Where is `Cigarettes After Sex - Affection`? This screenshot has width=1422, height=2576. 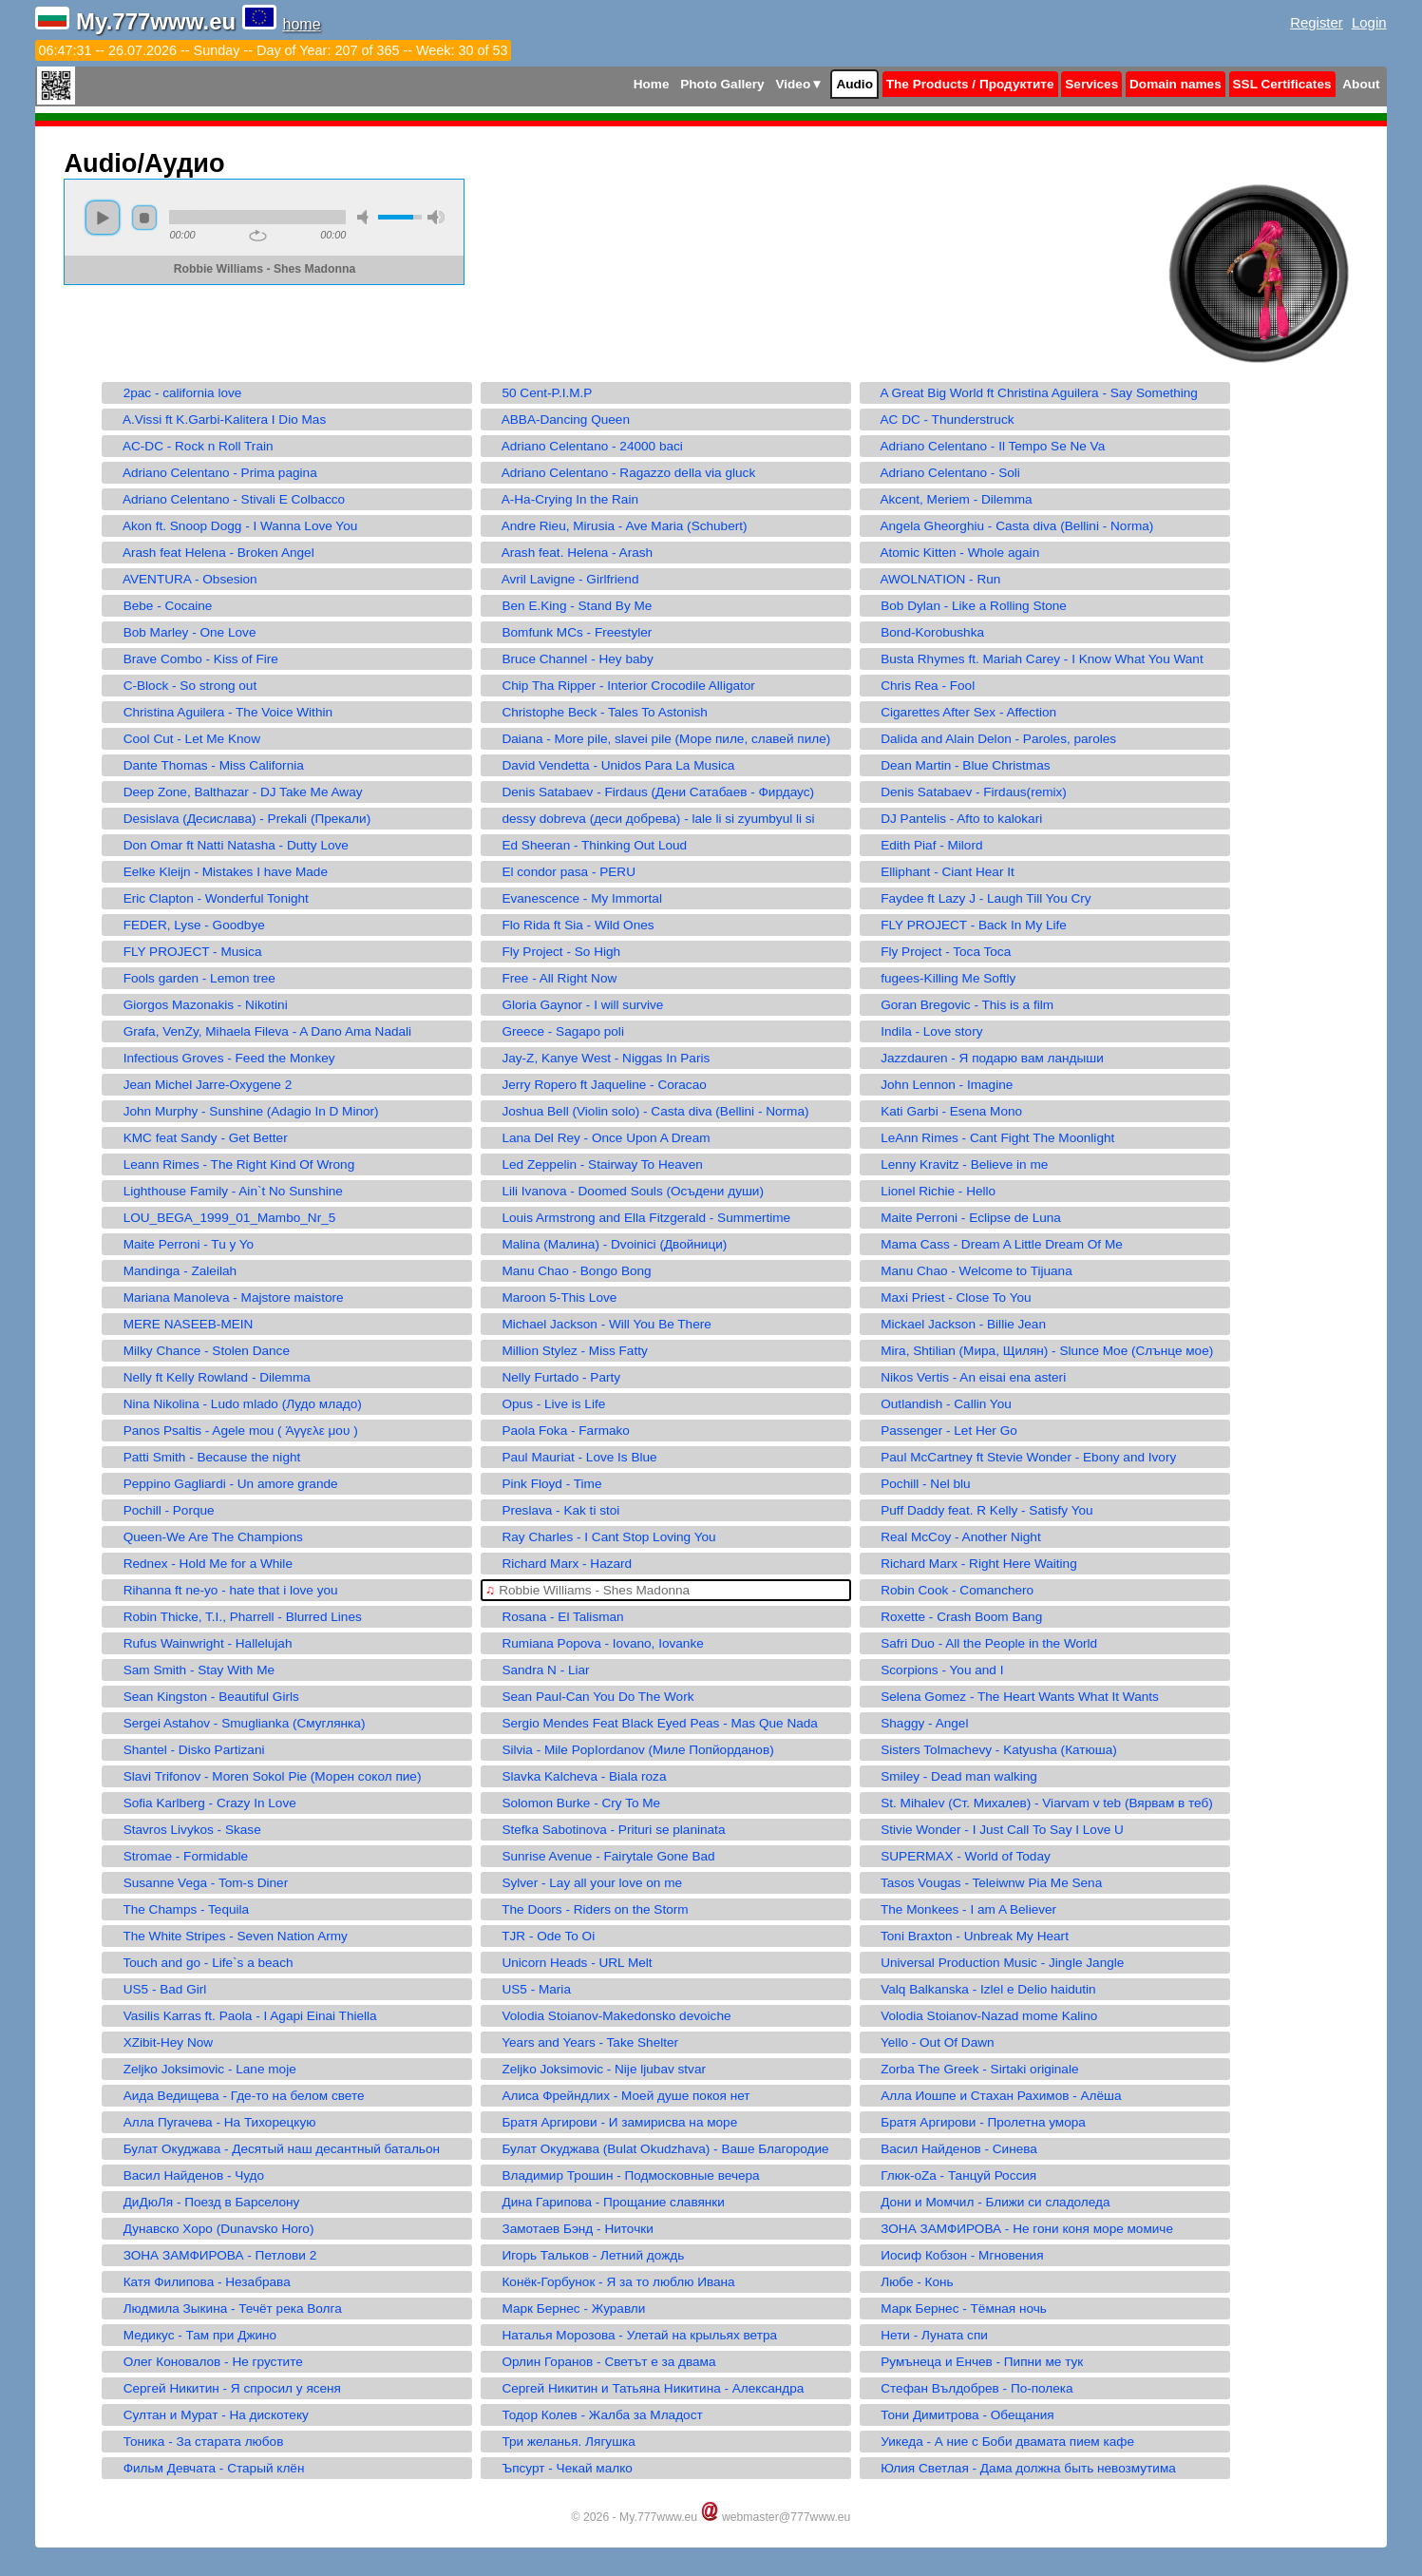
Cigarettes After Sex - Affection is located at coordinates (960, 712).